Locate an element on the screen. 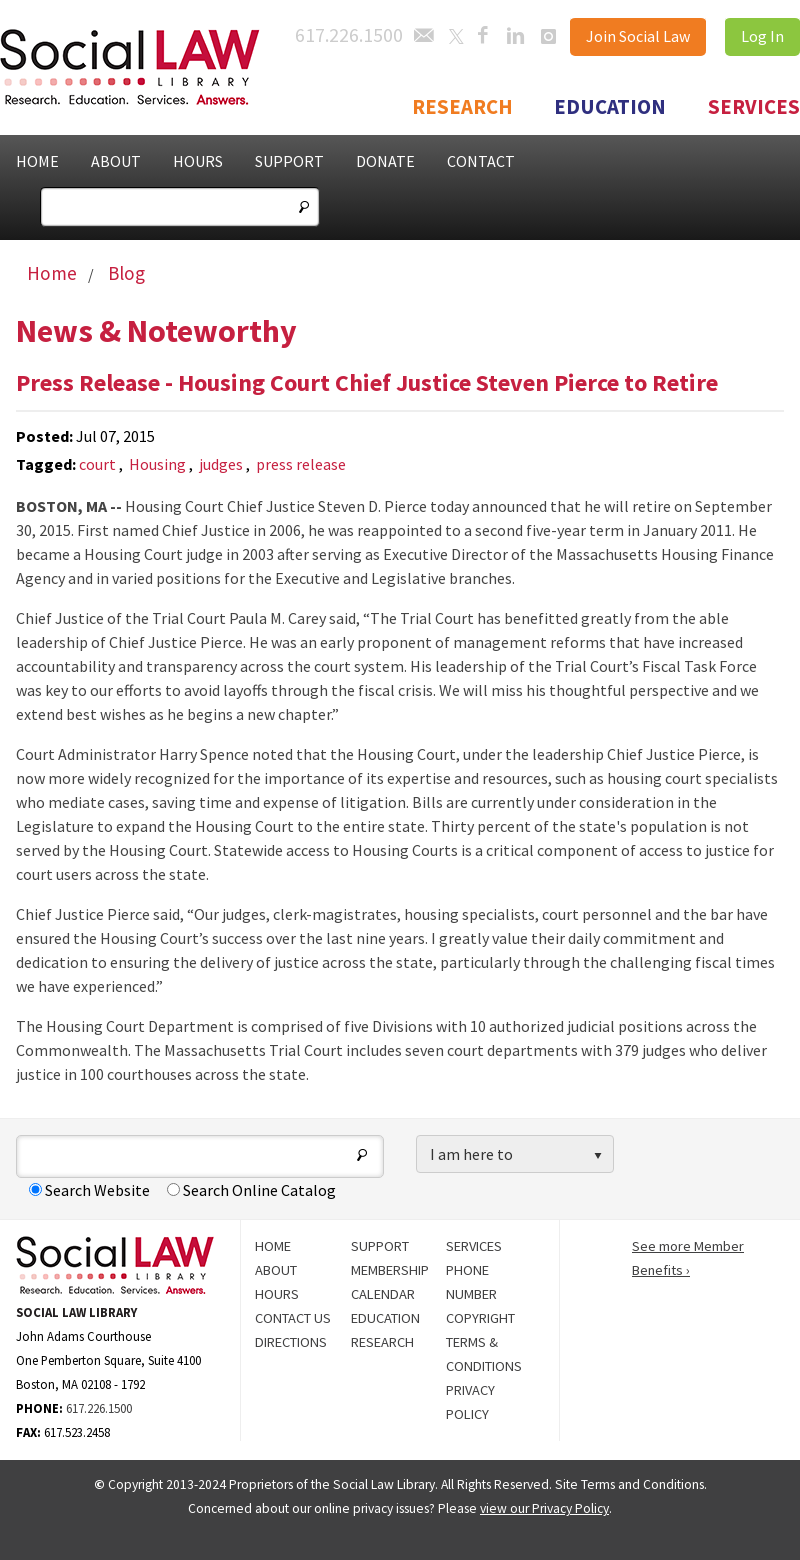  court is located at coordinates (97, 464).